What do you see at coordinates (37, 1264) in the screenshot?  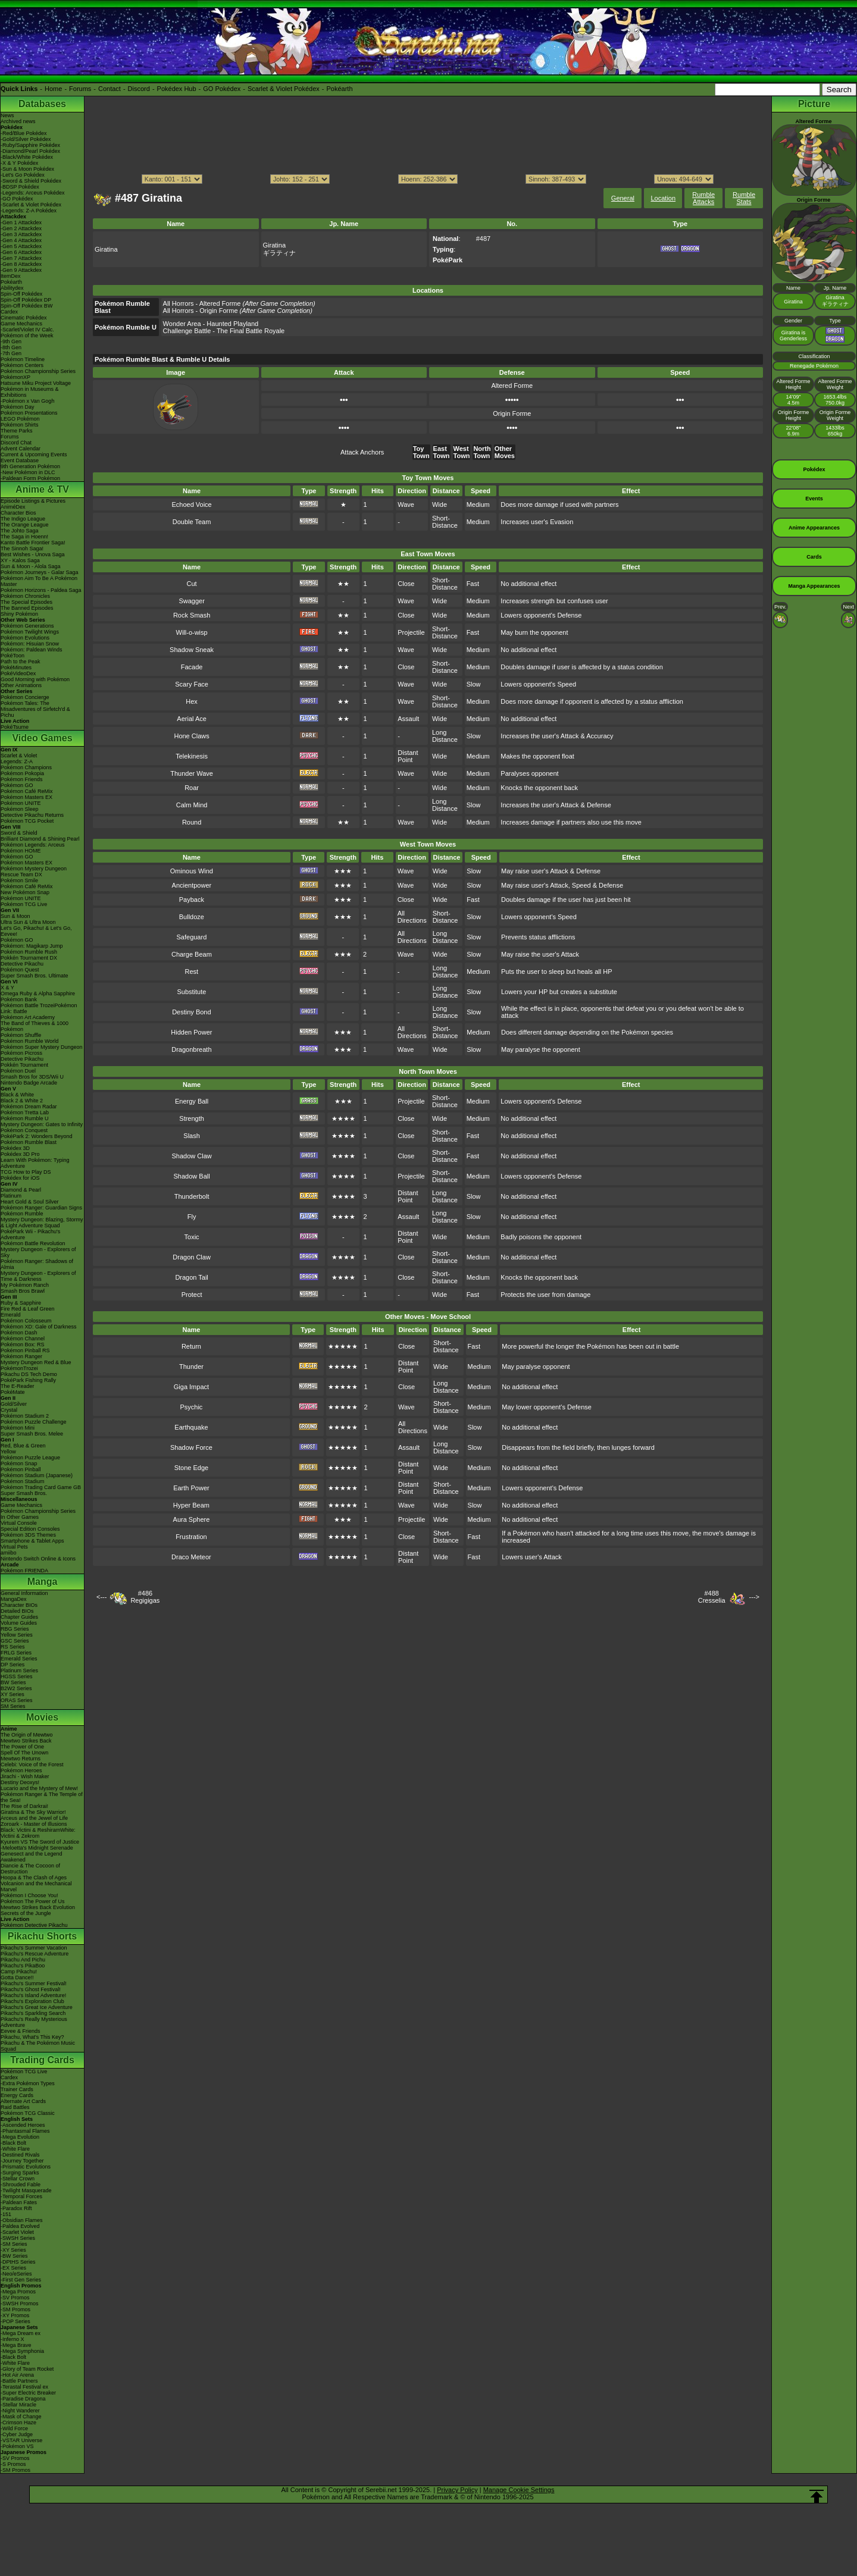 I see `Pokémon Ranger: Shadows of Almia` at bounding box center [37, 1264].